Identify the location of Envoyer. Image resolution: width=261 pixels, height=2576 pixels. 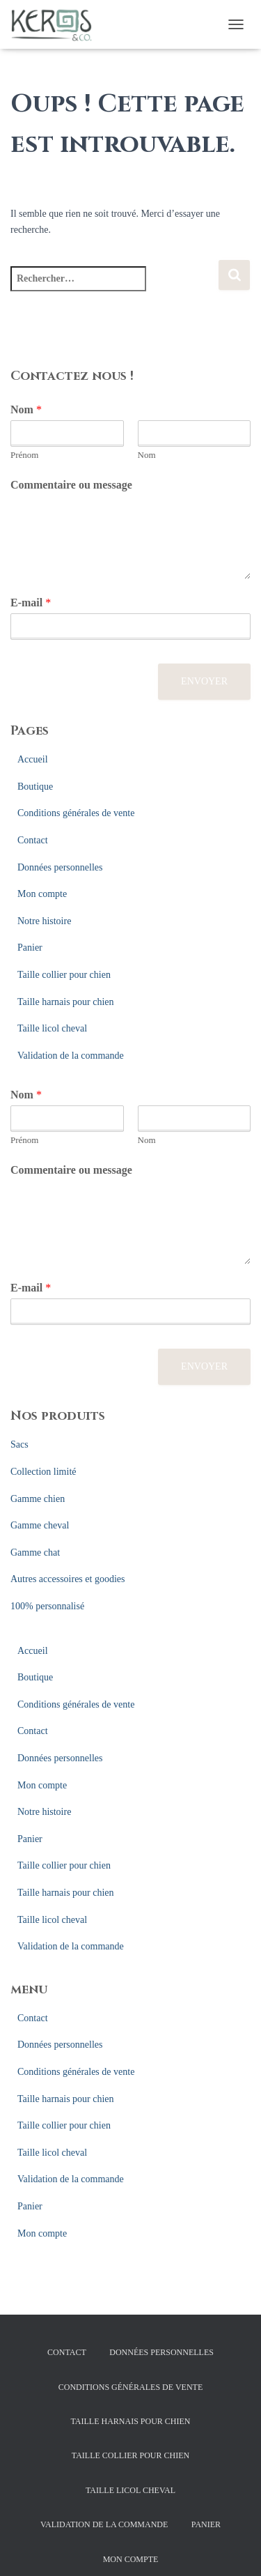
(204, 681).